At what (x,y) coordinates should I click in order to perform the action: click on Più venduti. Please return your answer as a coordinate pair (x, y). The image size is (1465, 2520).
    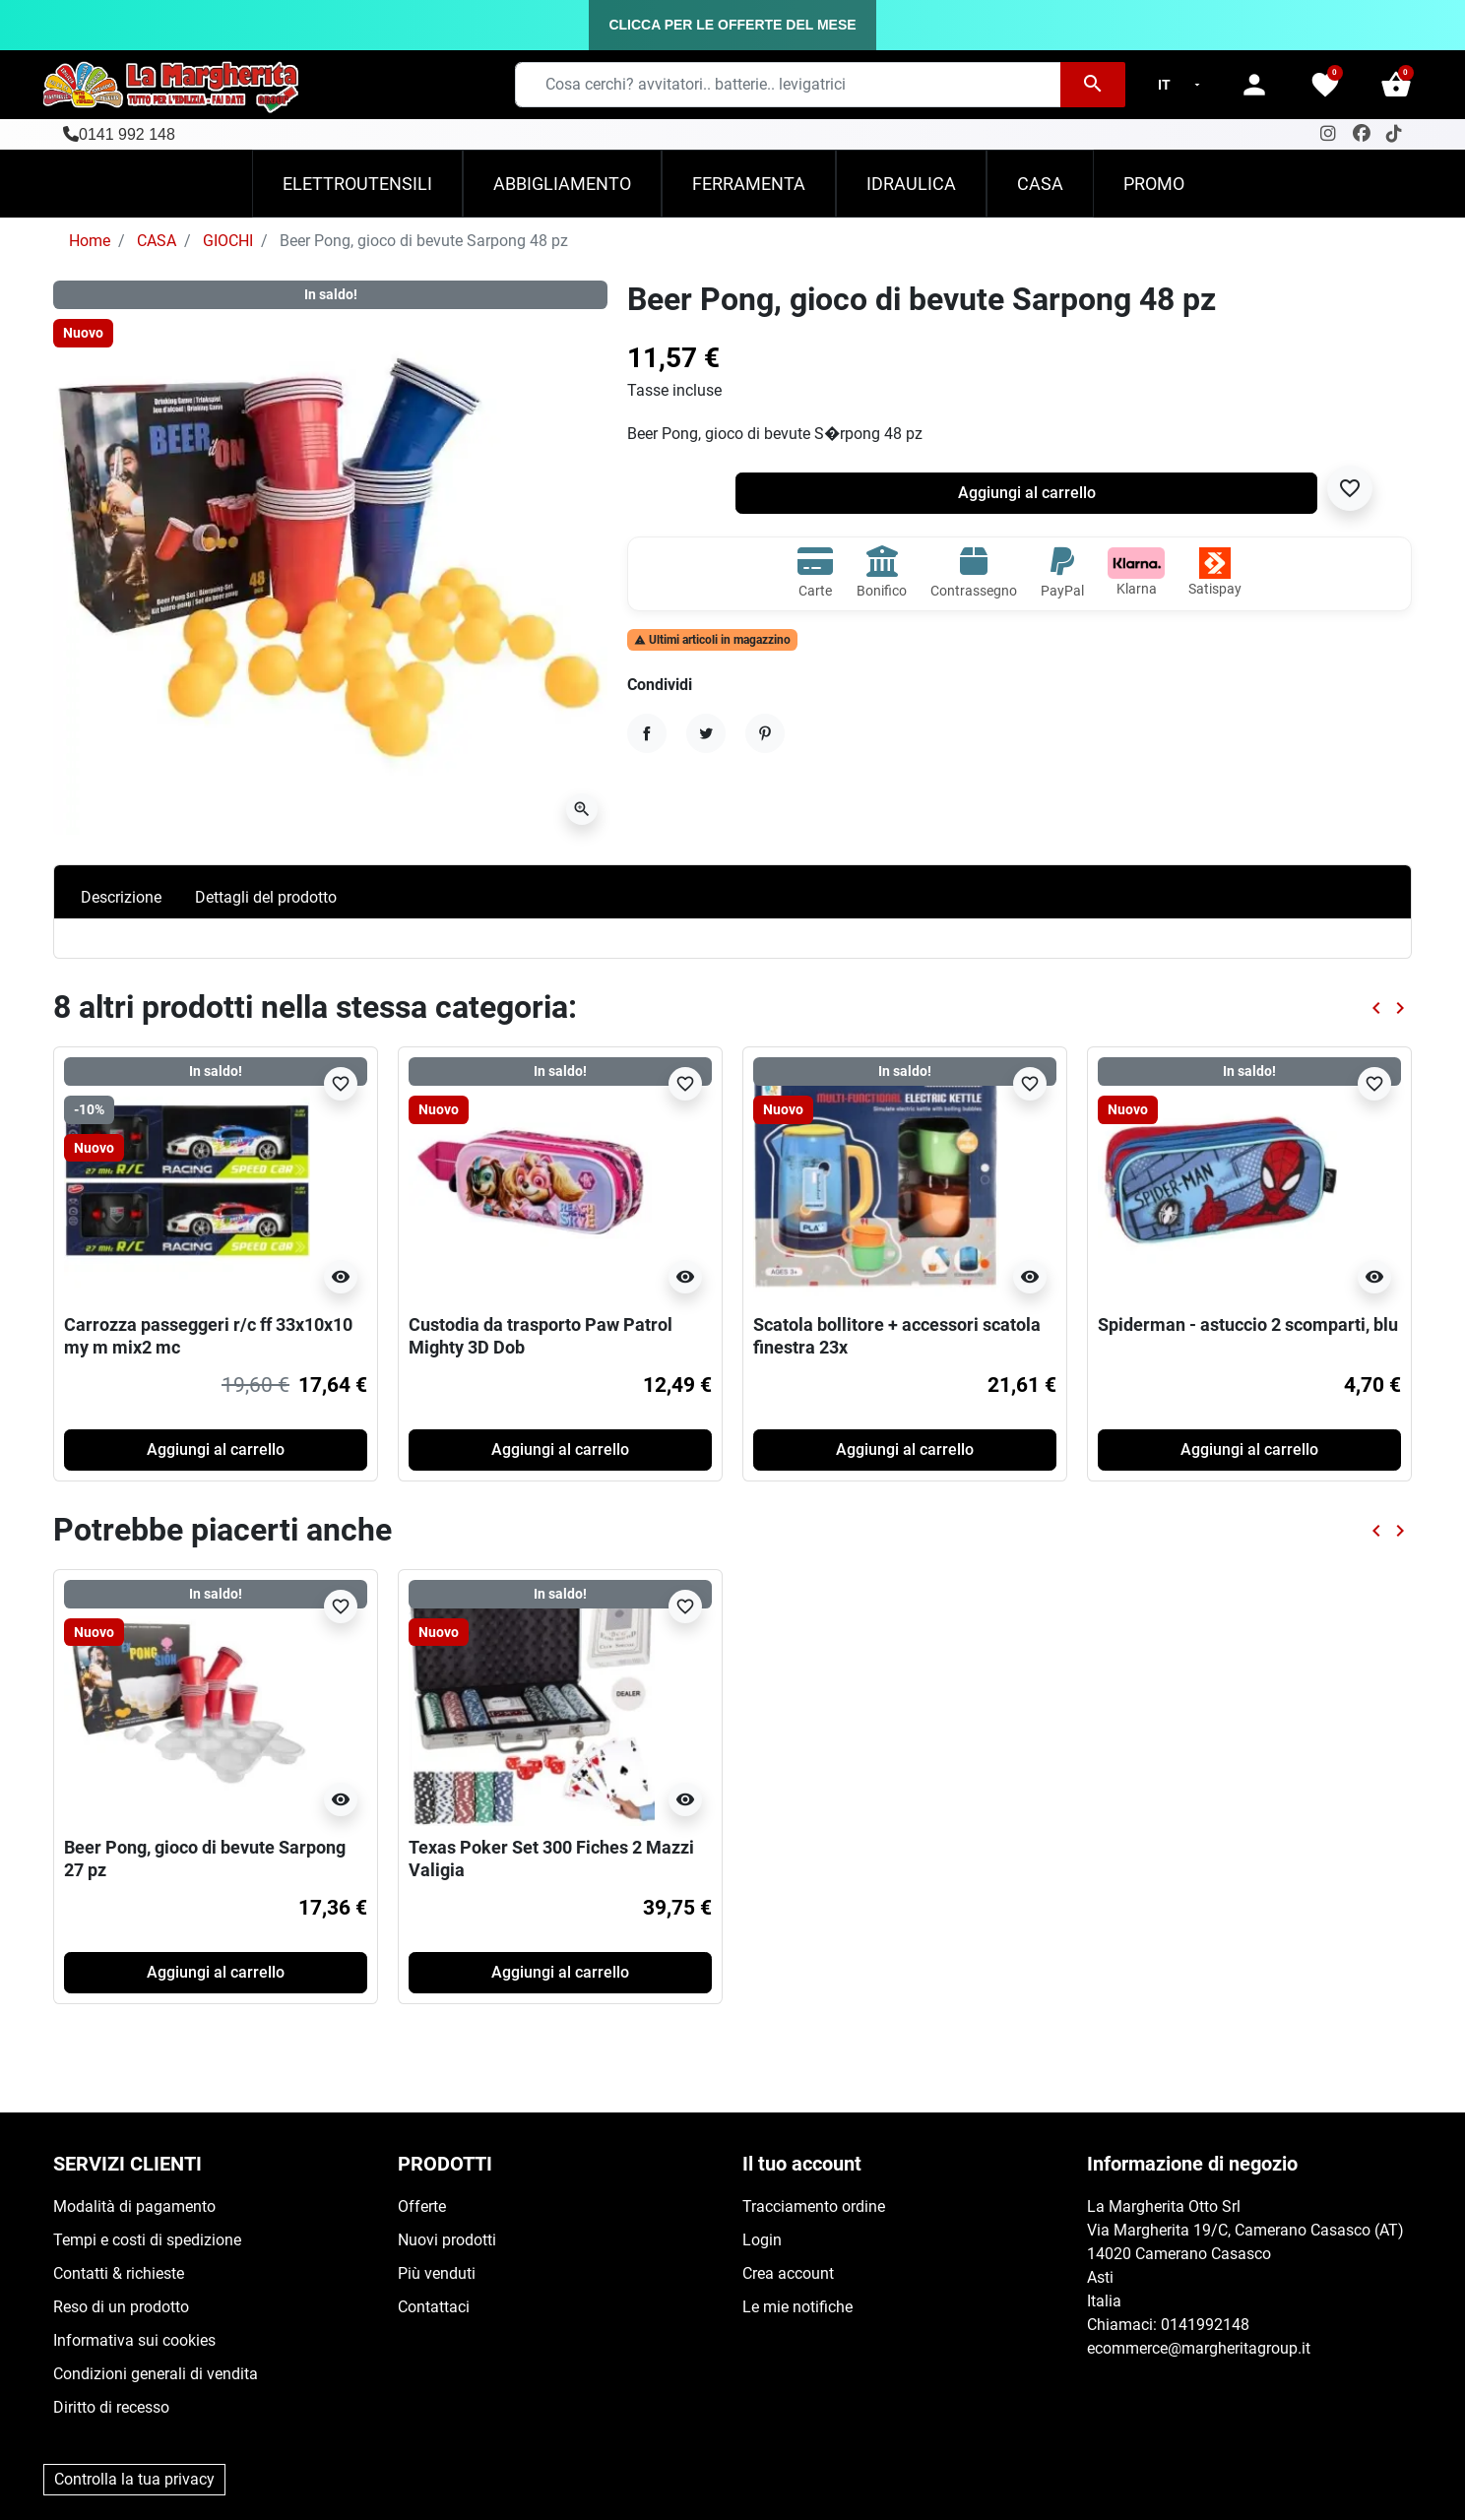
    Looking at the image, I should click on (437, 2273).